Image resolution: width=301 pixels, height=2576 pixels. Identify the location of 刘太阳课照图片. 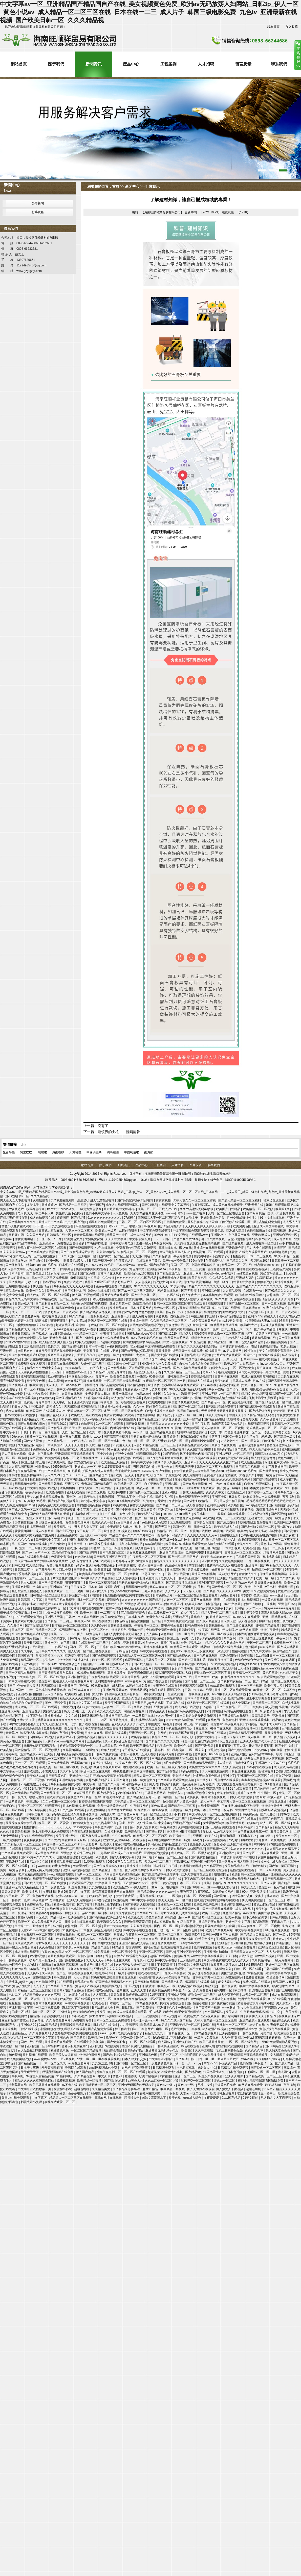
(84, 1793).